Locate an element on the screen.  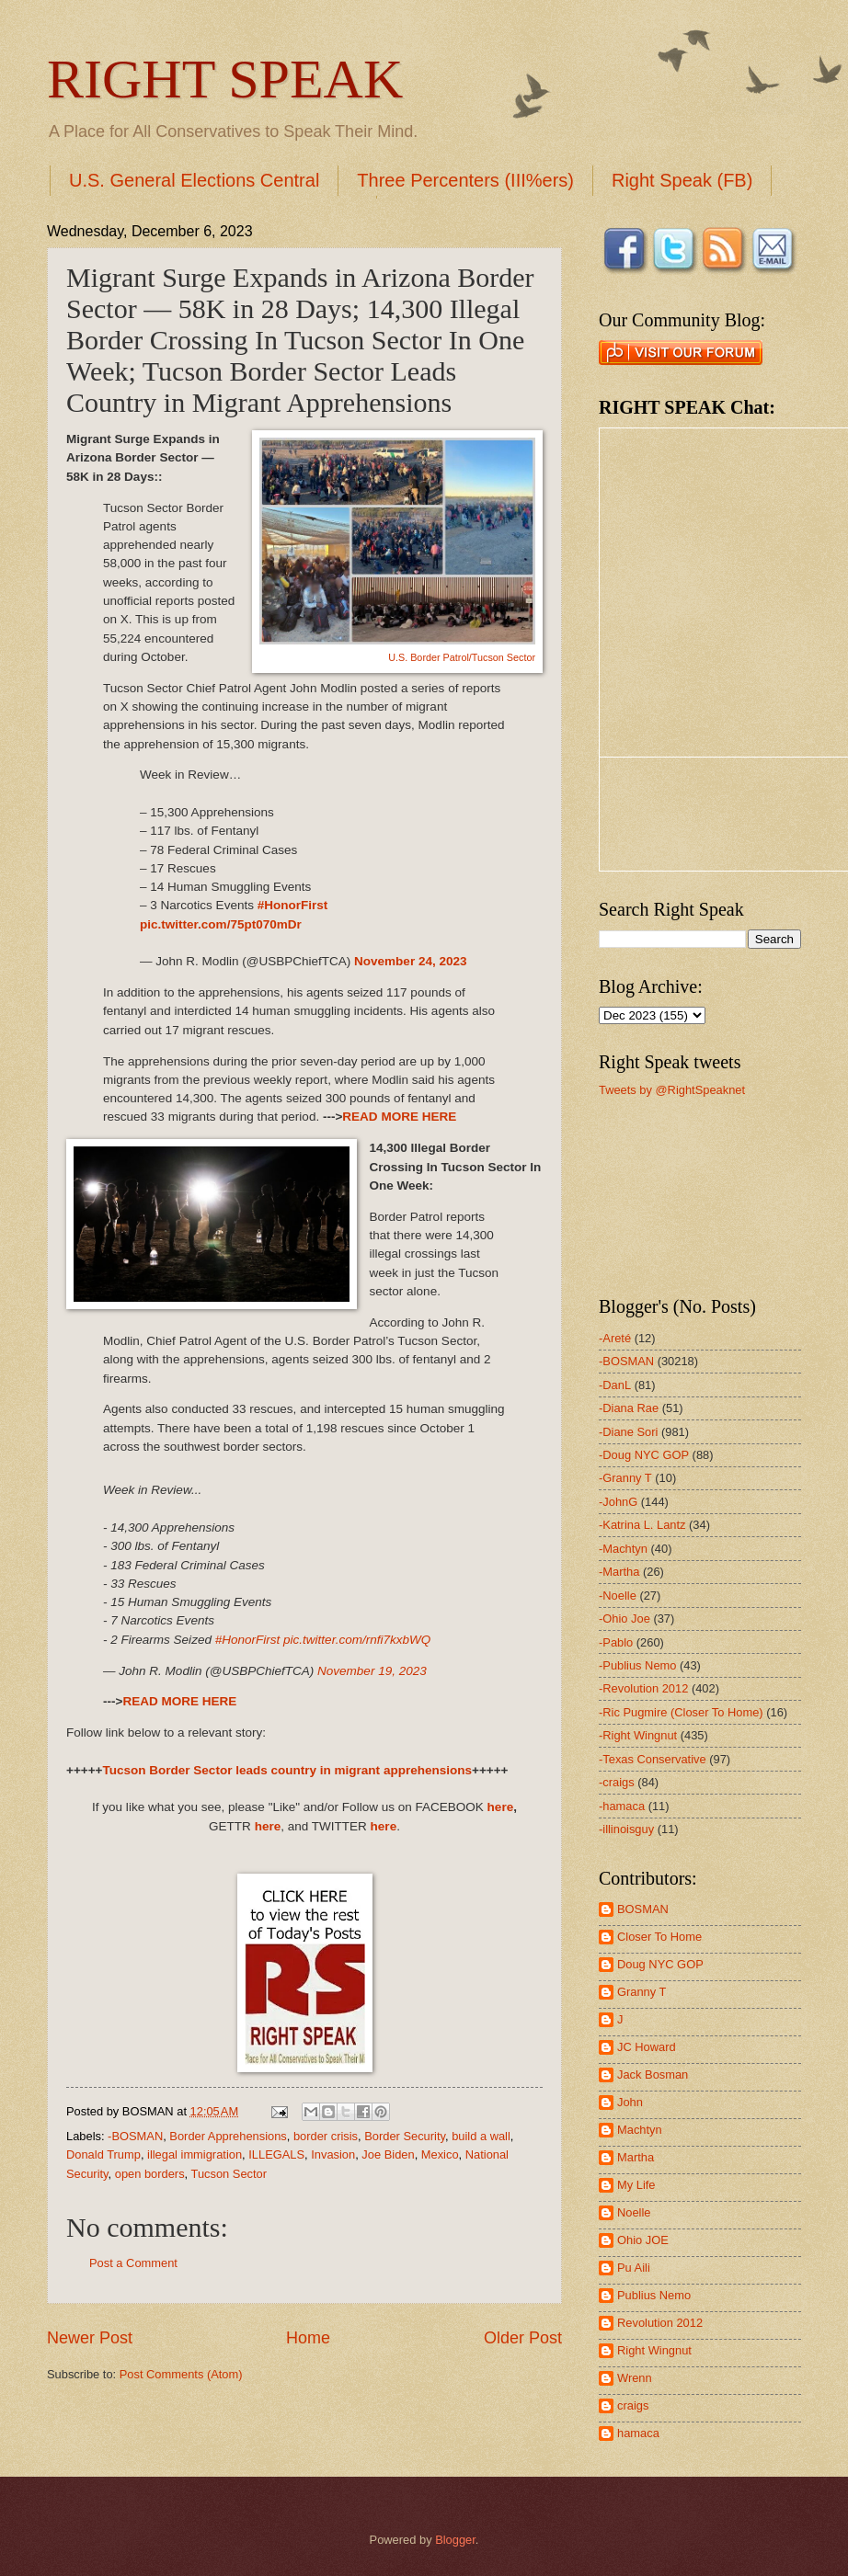
Post a Comment is located at coordinates (133, 2263).